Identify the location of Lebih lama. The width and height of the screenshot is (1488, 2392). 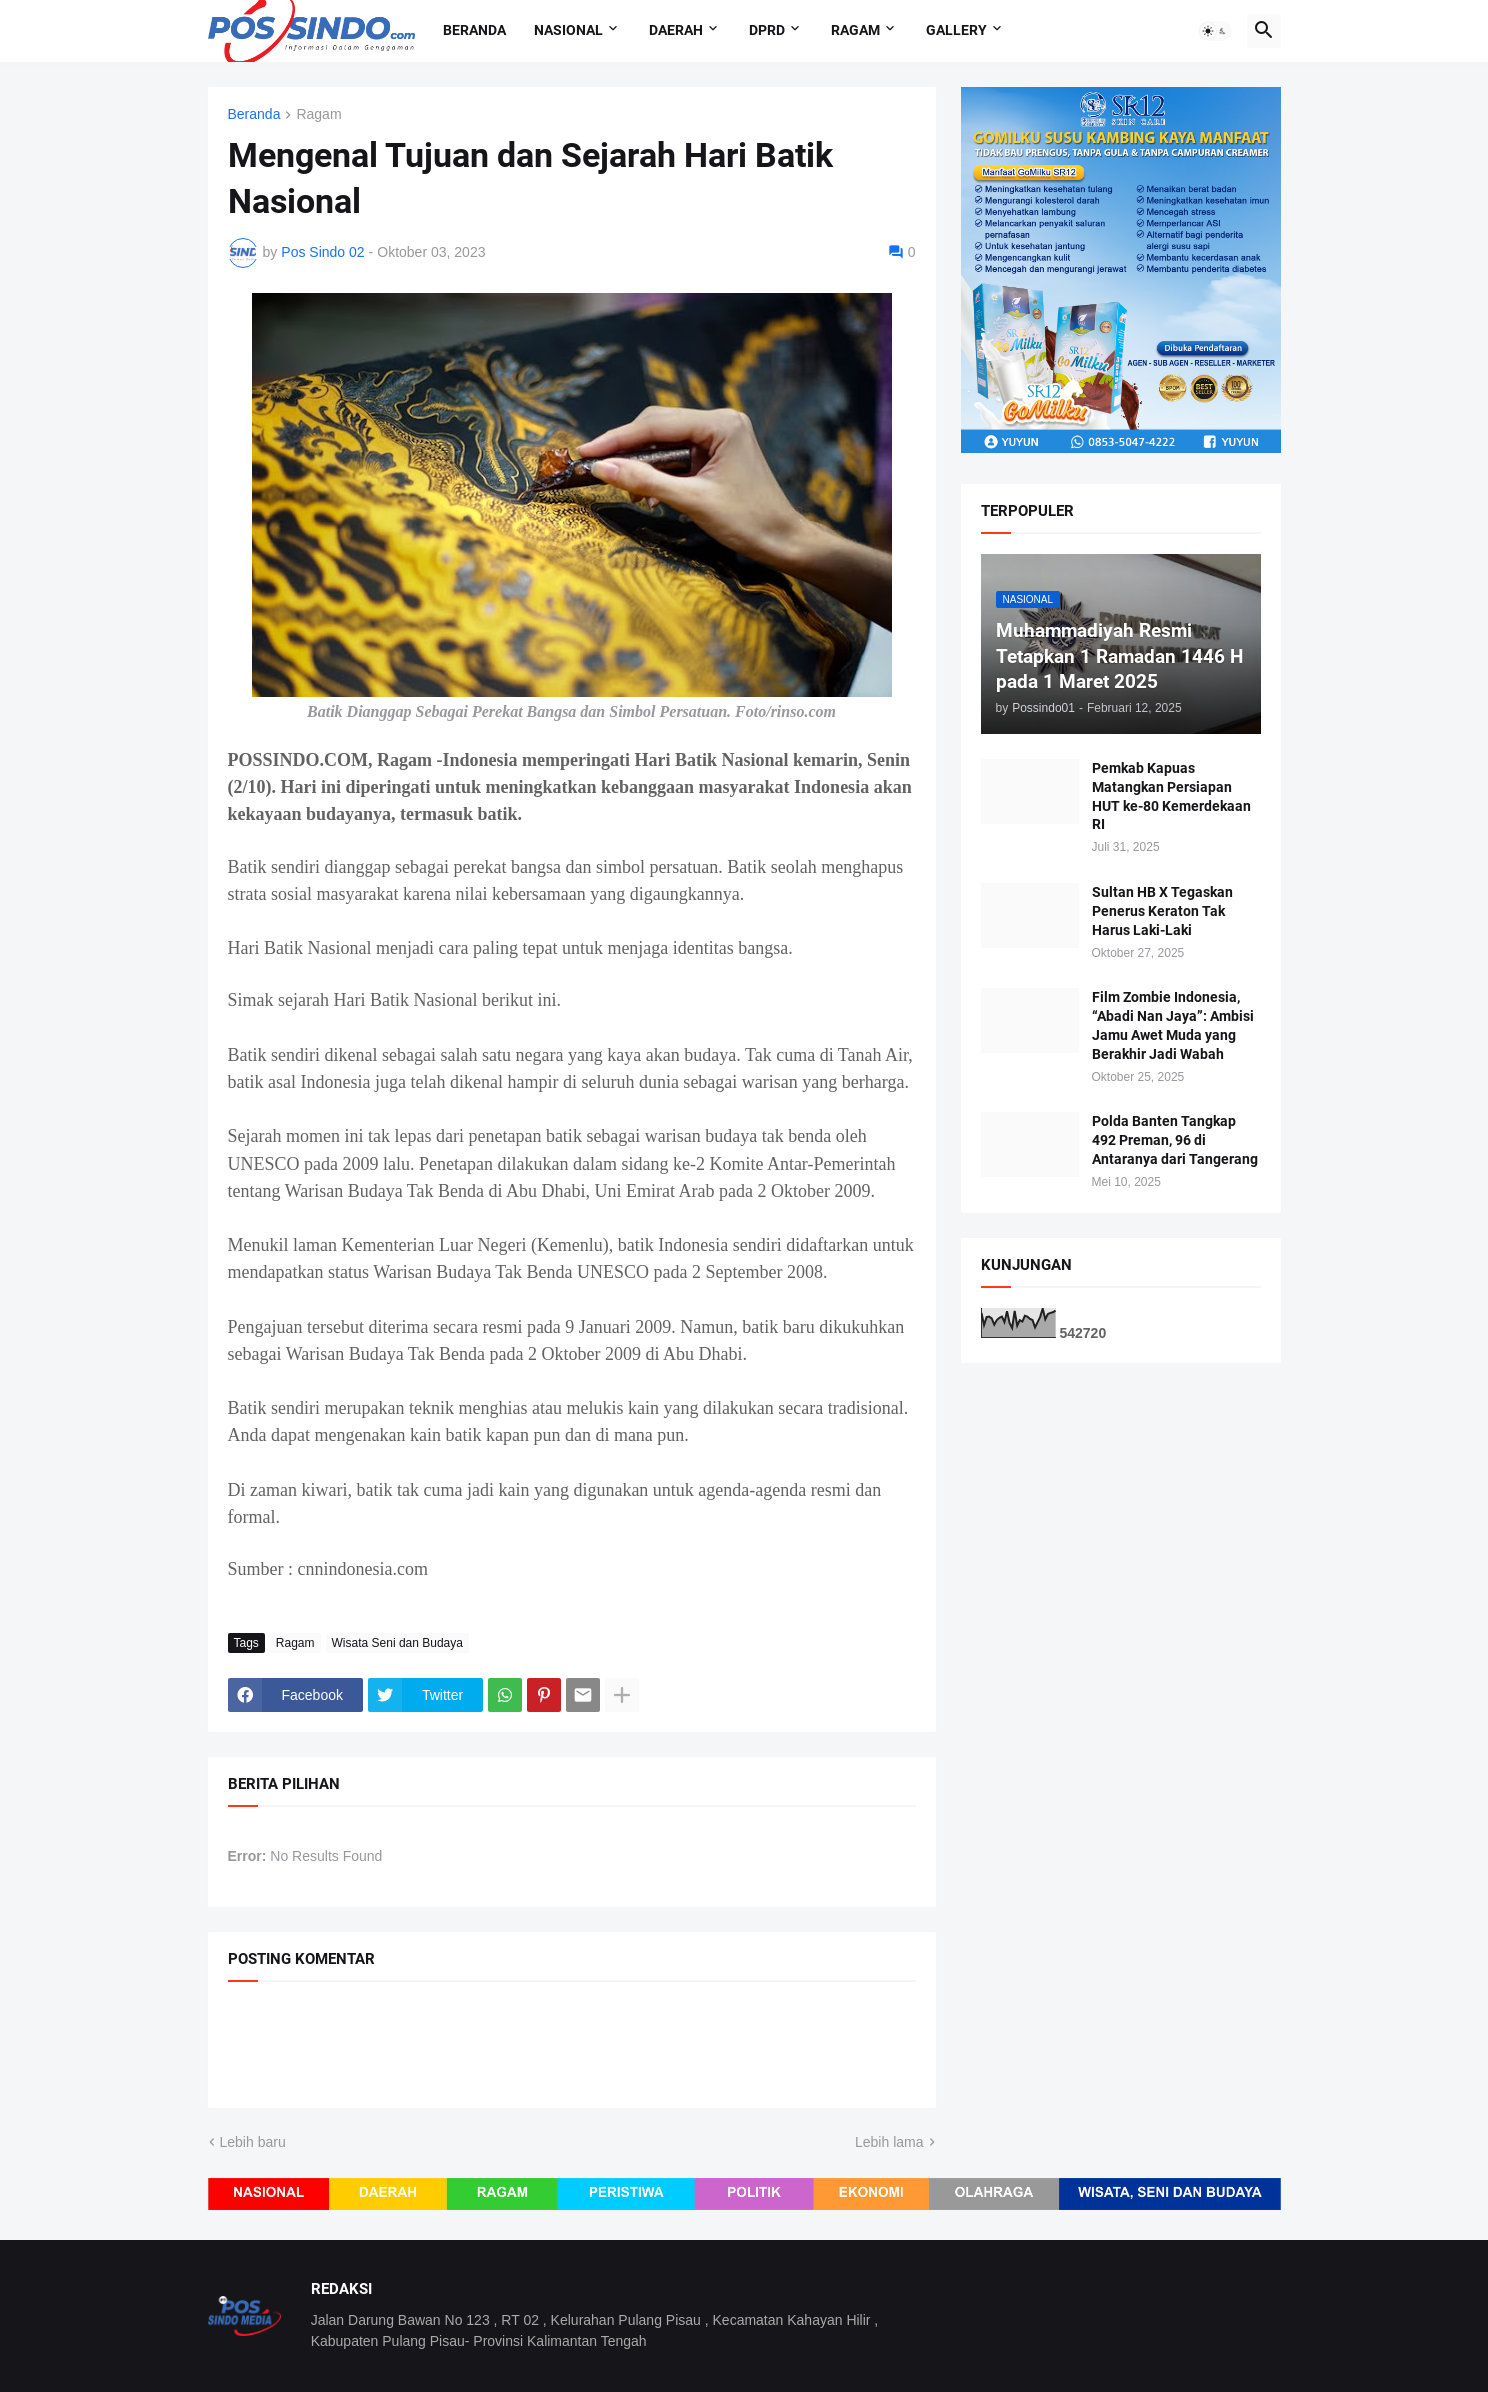
(889, 2142).